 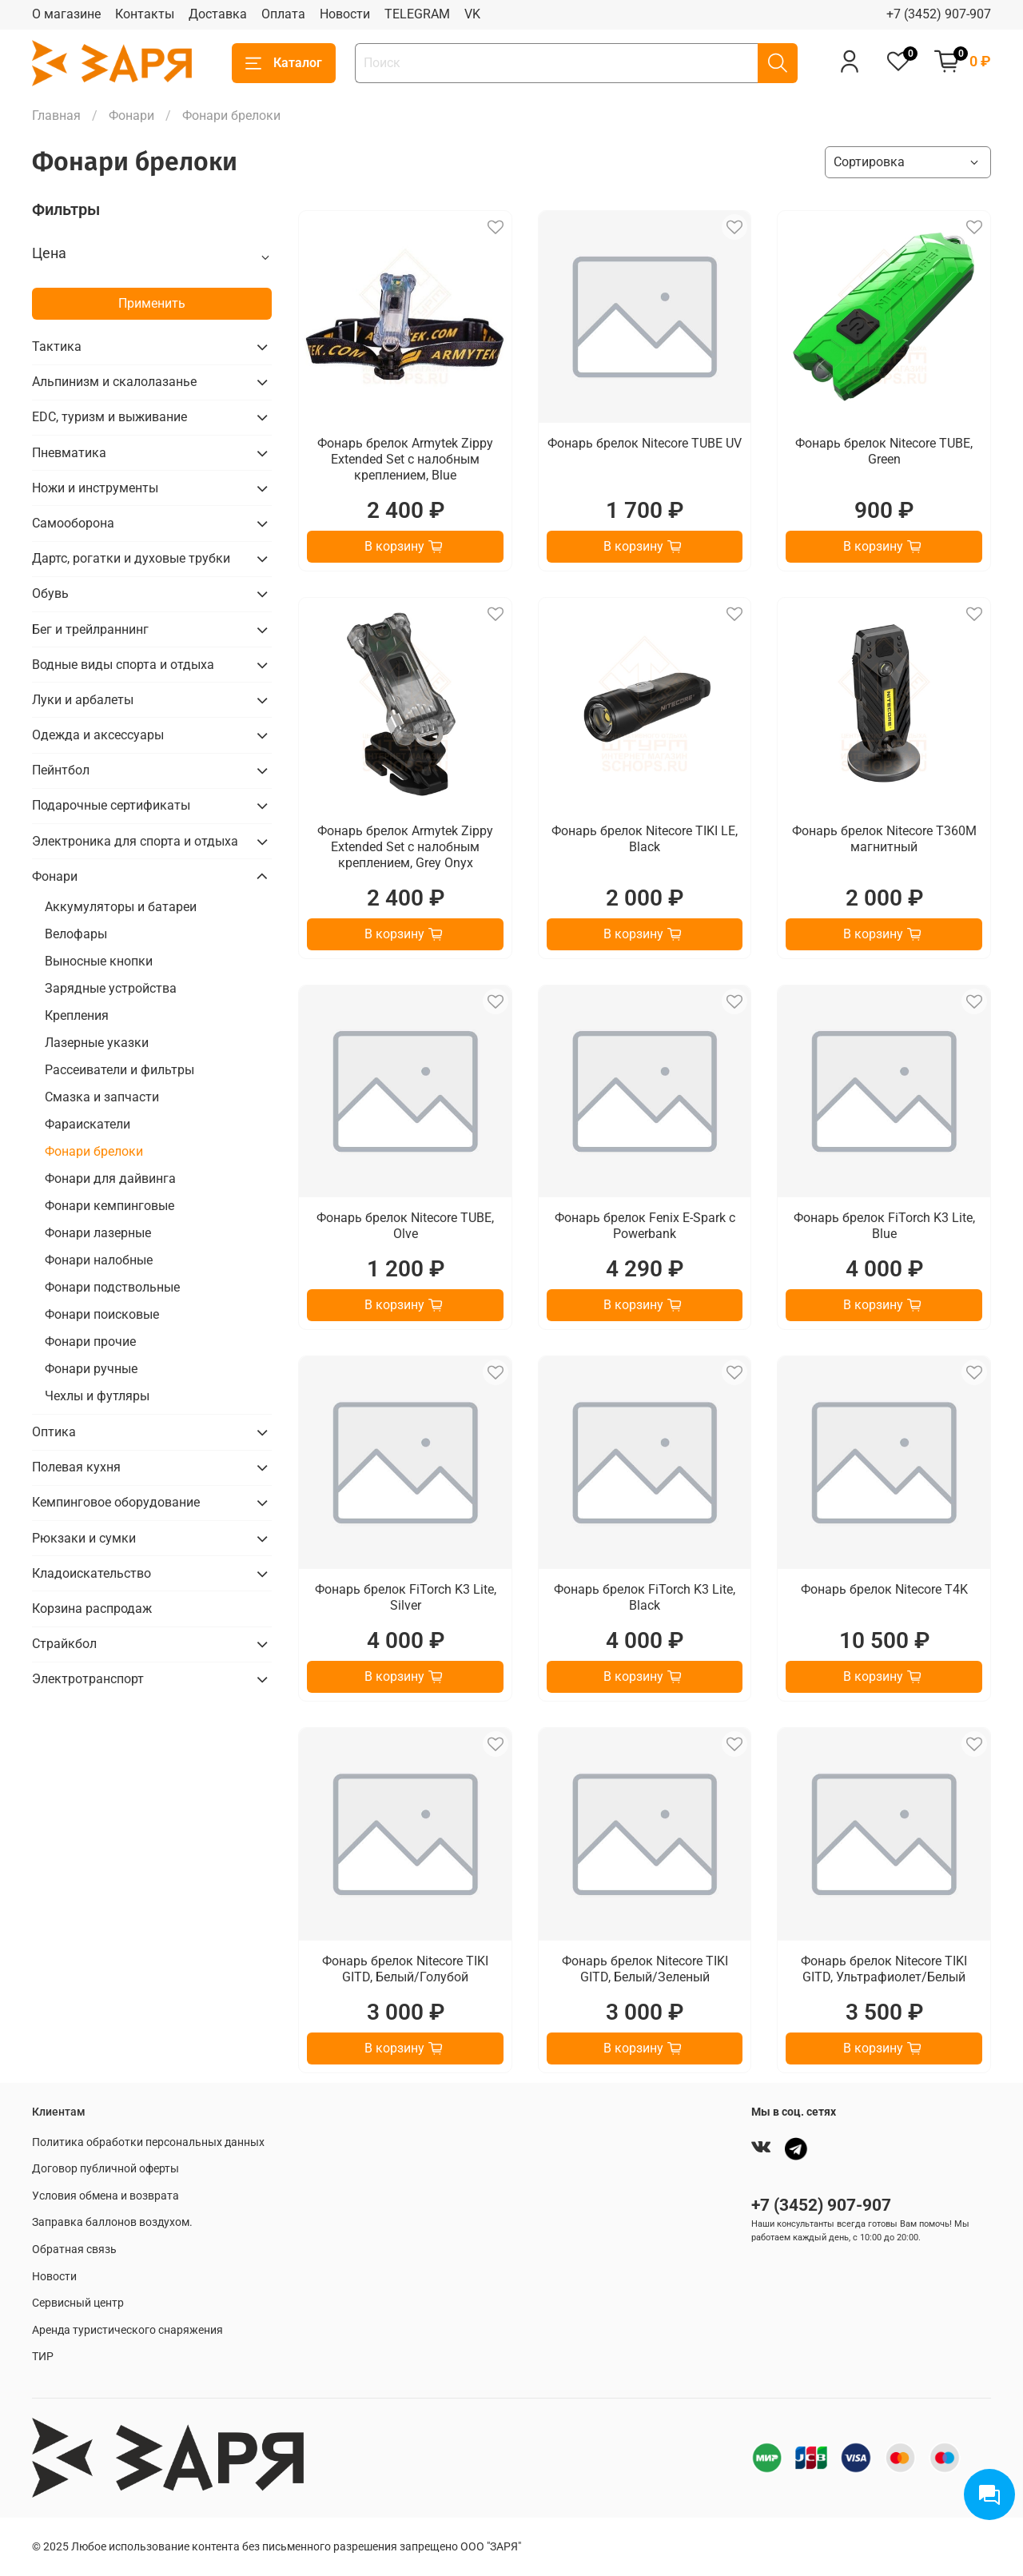 What do you see at coordinates (91, 1368) in the screenshot?
I see `Фонари ручные` at bounding box center [91, 1368].